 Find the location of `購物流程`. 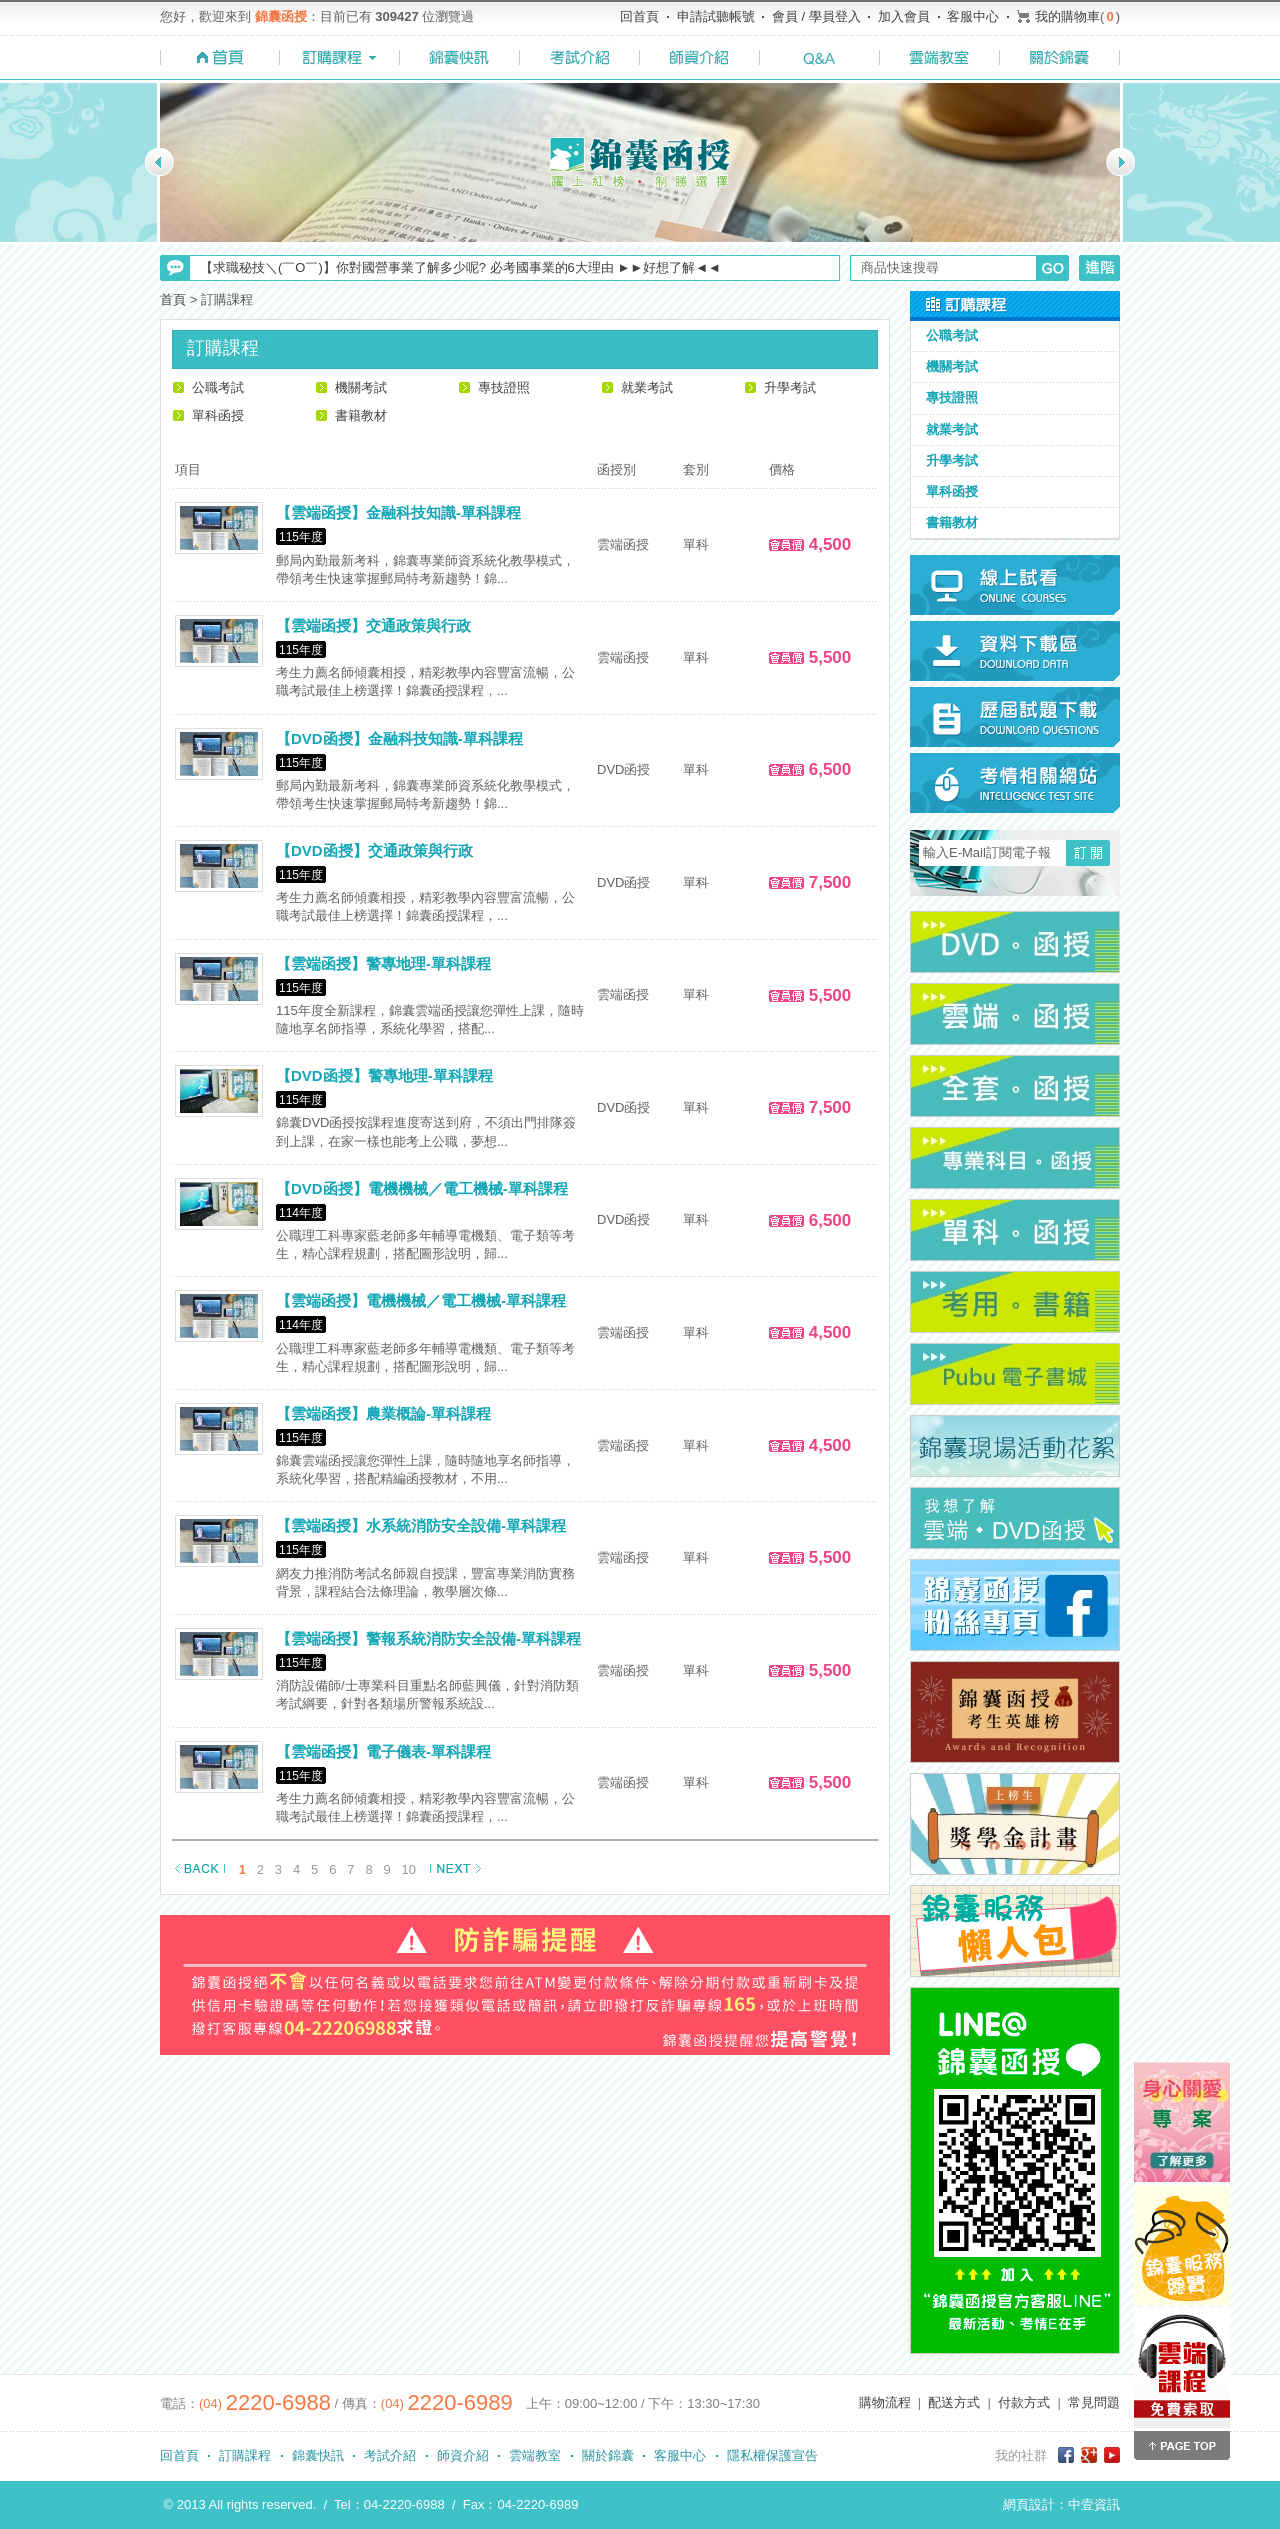

購物流程 is located at coordinates (885, 2402).